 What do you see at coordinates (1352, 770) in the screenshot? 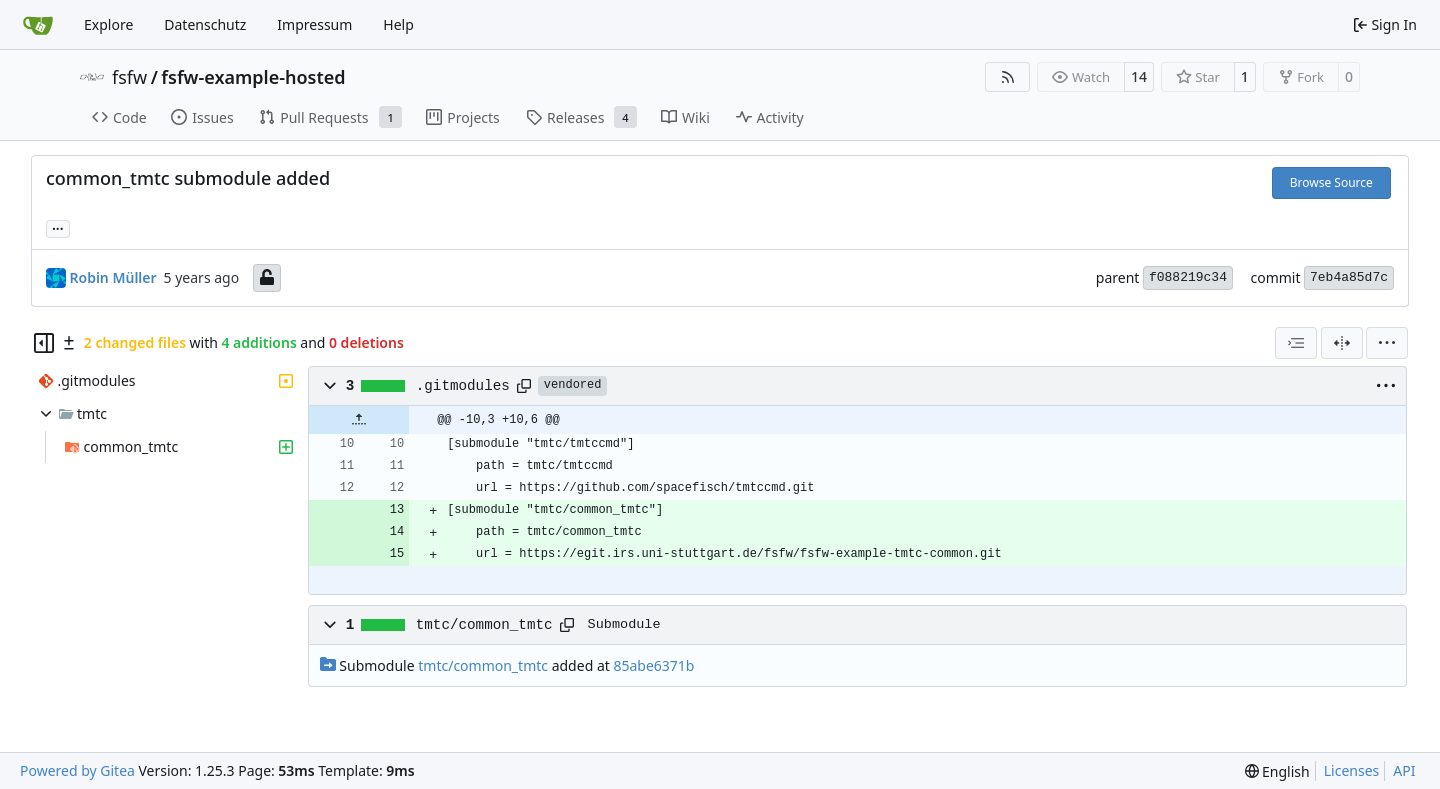
I see `Licenses` at bounding box center [1352, 770].